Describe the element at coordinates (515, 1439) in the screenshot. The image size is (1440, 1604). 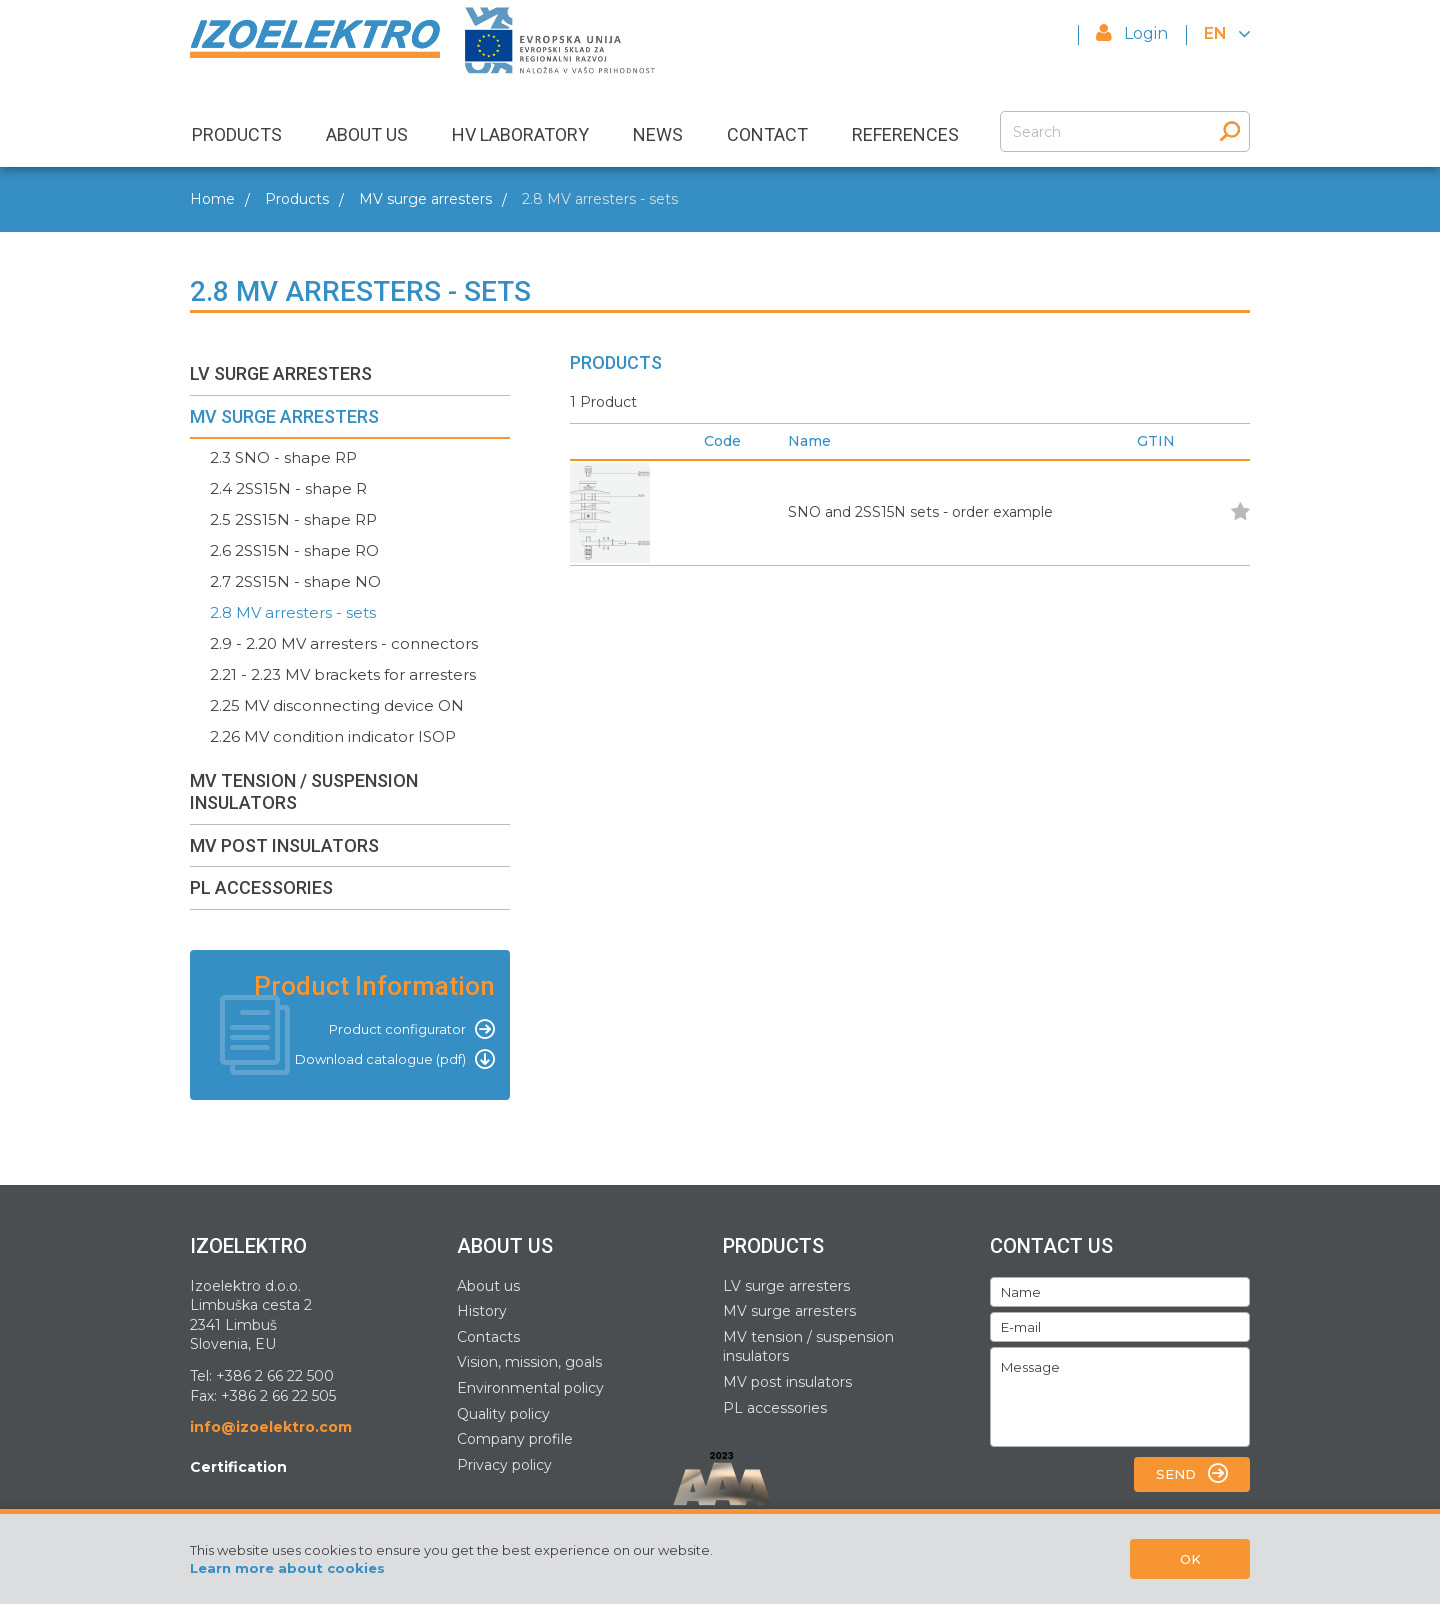
I see `Company profile` at that location.